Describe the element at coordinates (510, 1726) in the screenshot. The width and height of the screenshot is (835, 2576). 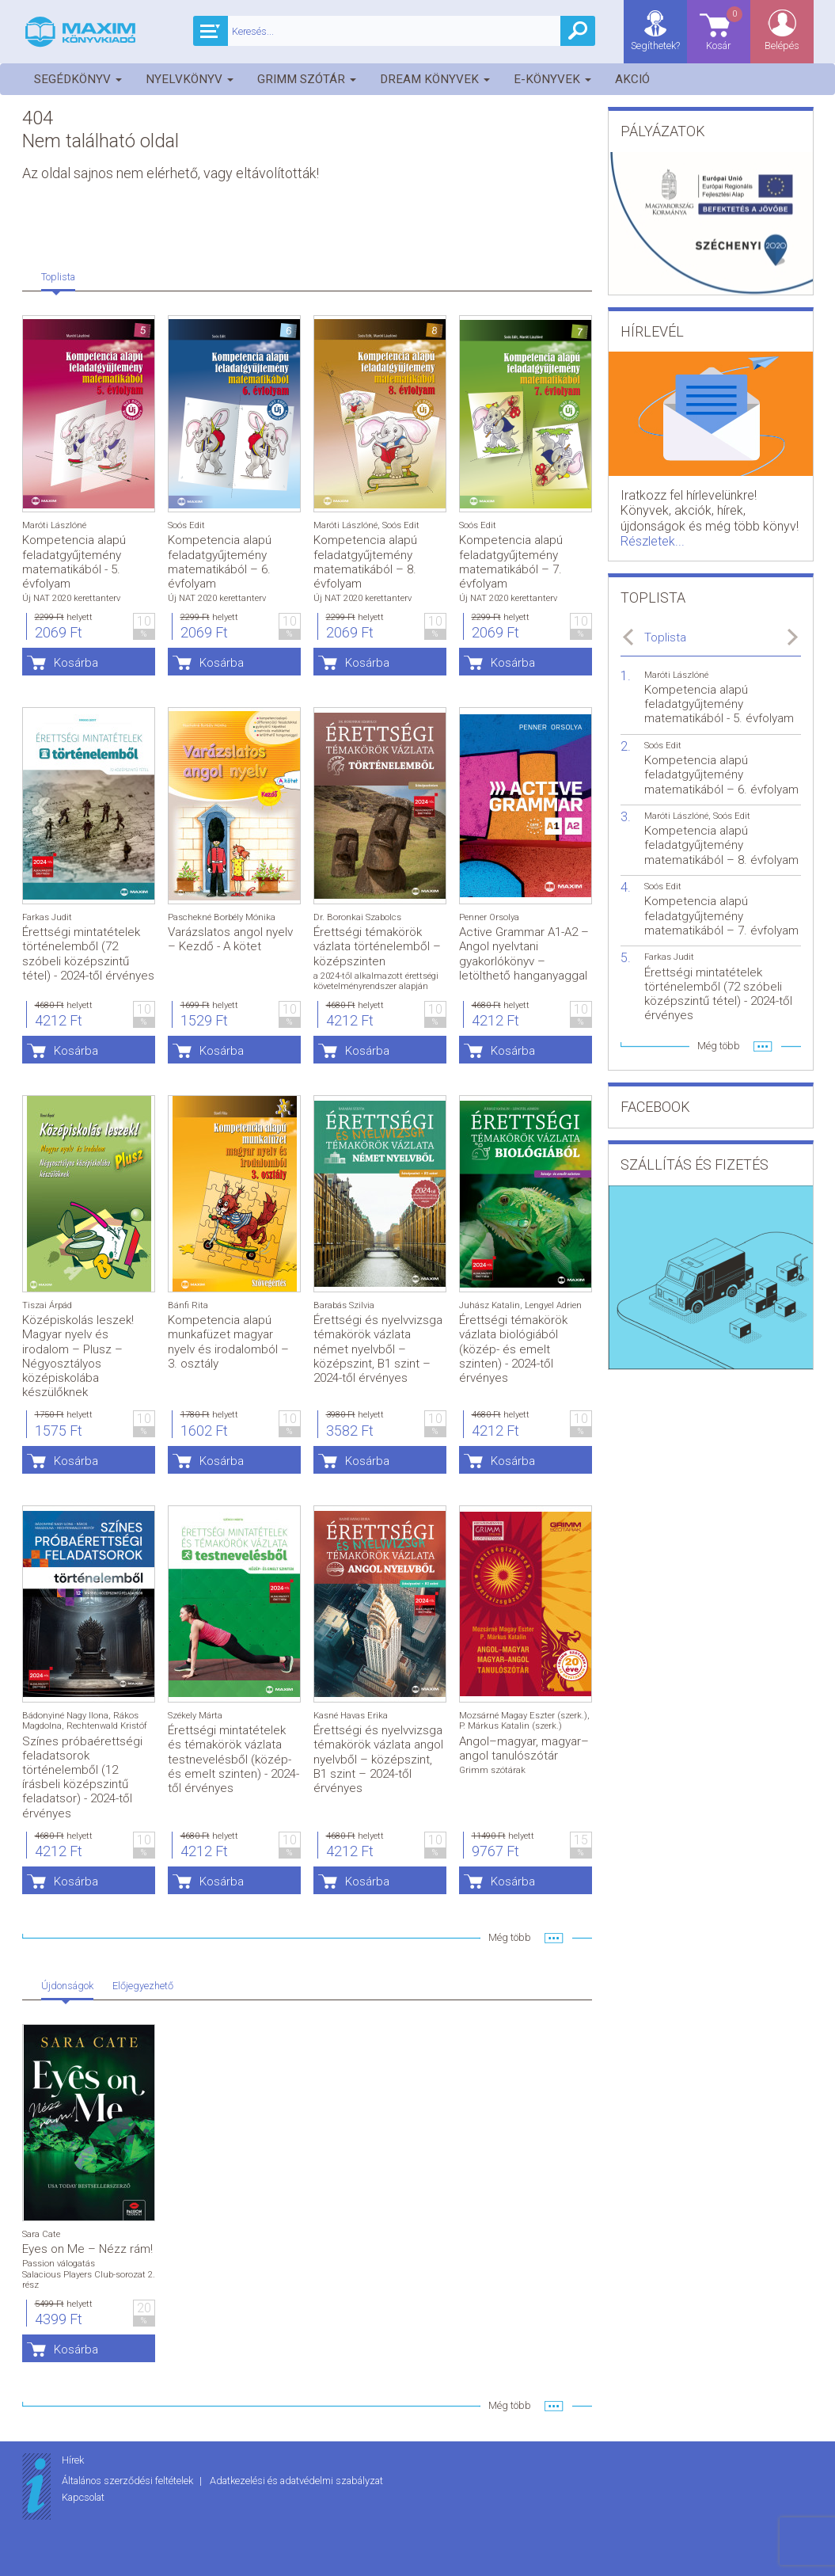
I see `P. Márkus Katalin (szerk.)` at that location.